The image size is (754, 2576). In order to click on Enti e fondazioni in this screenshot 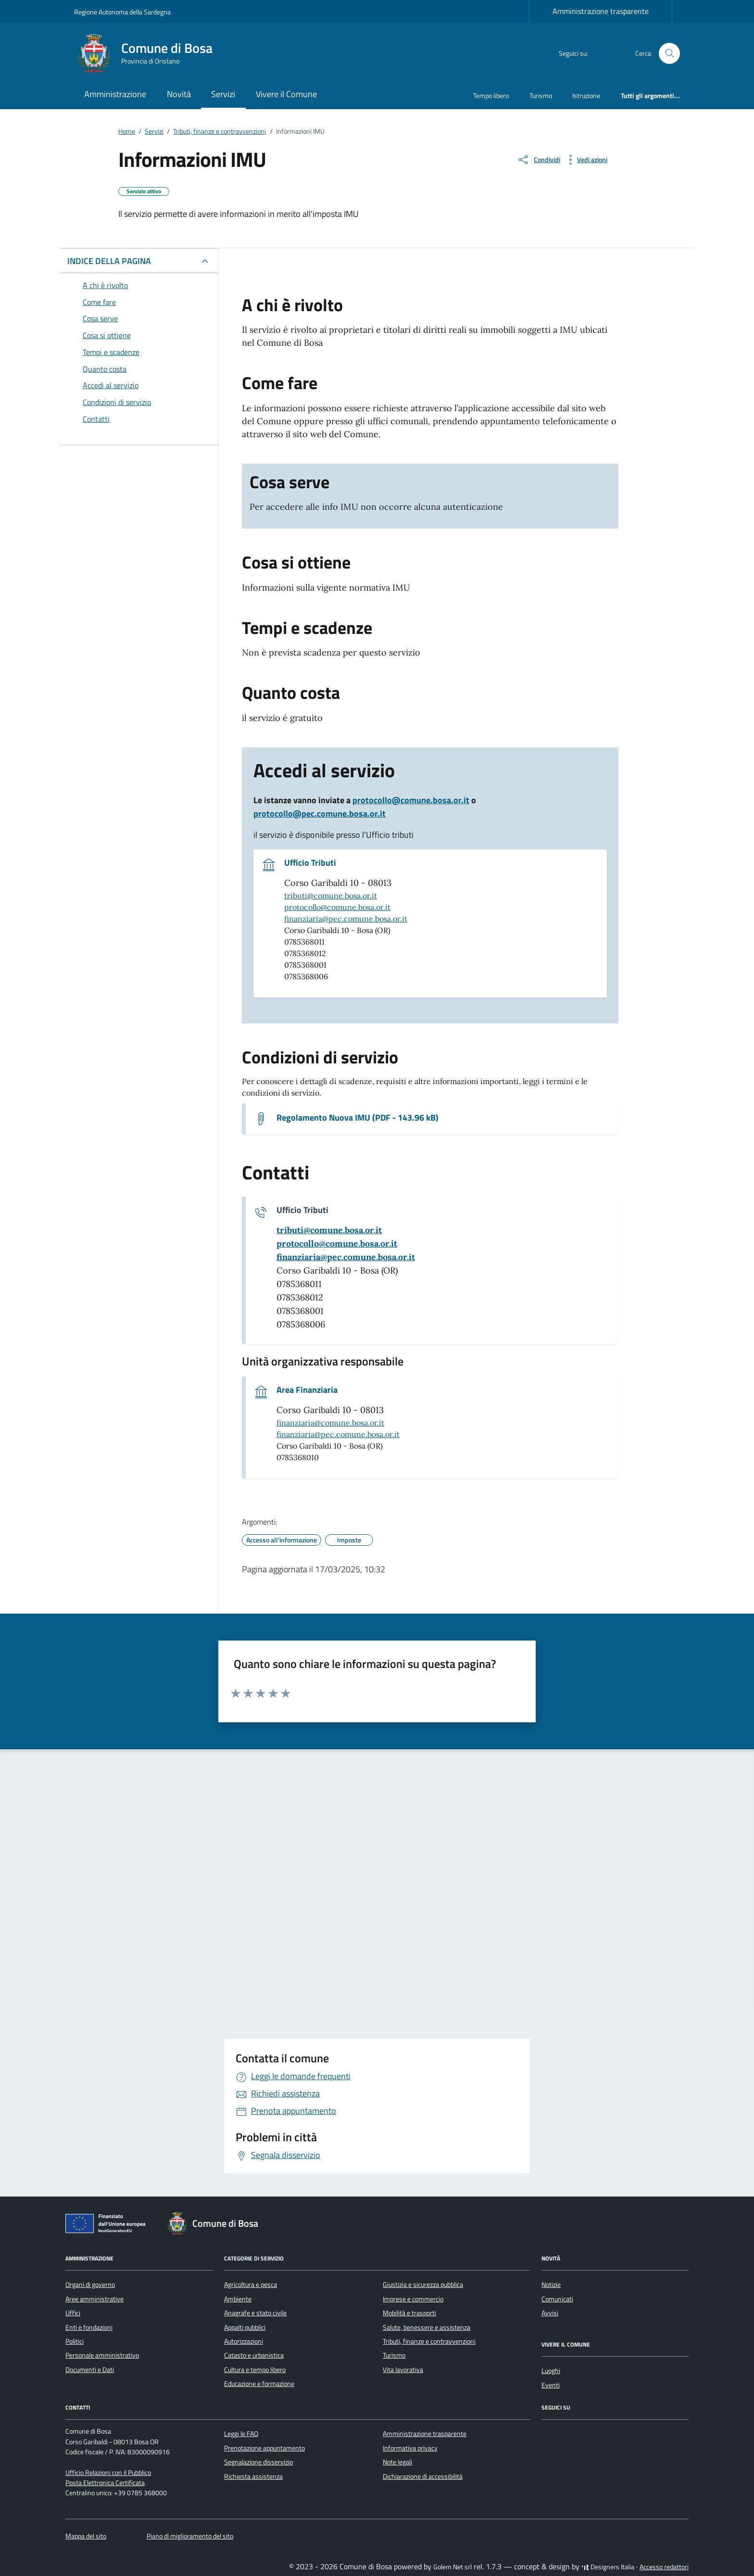, I will do `click(89, 2327)`.